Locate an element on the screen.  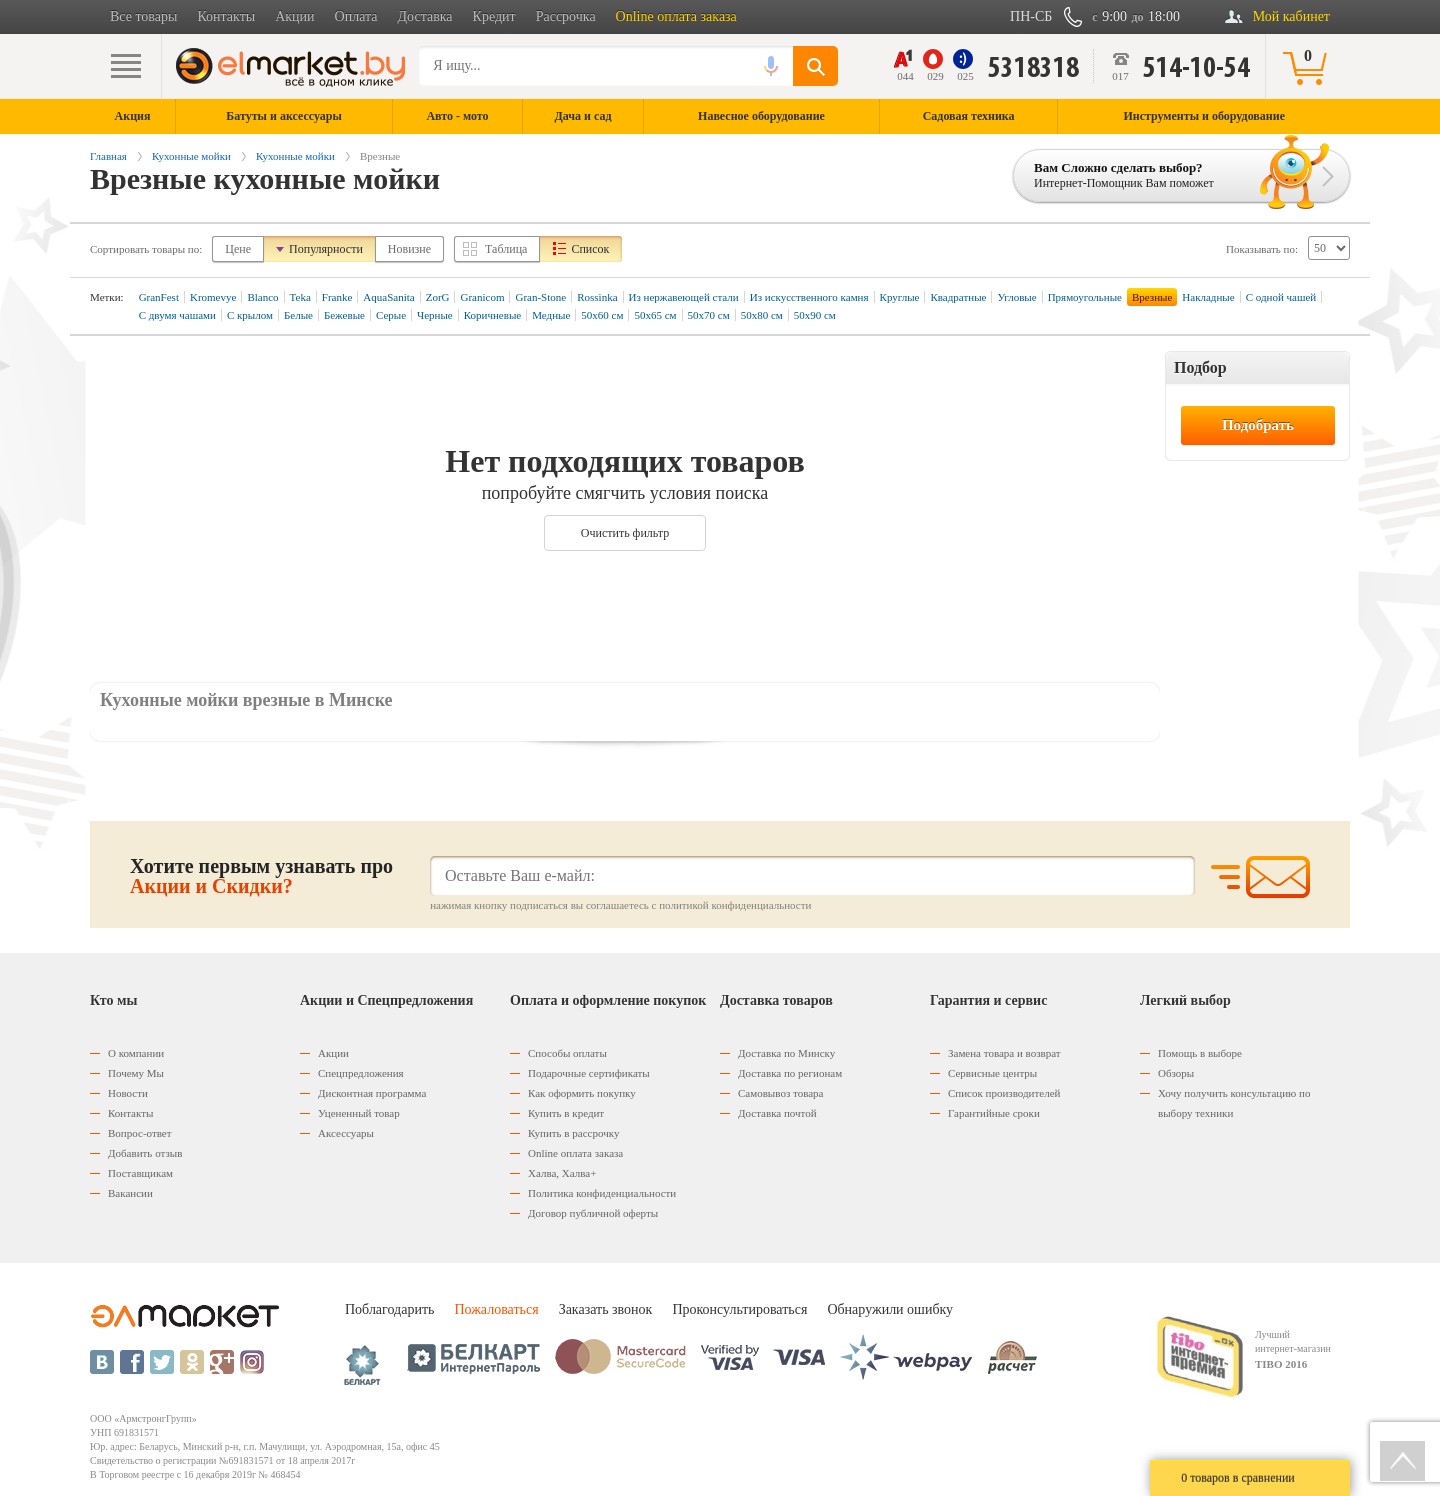
Черные is located at coordinates (435, 315).